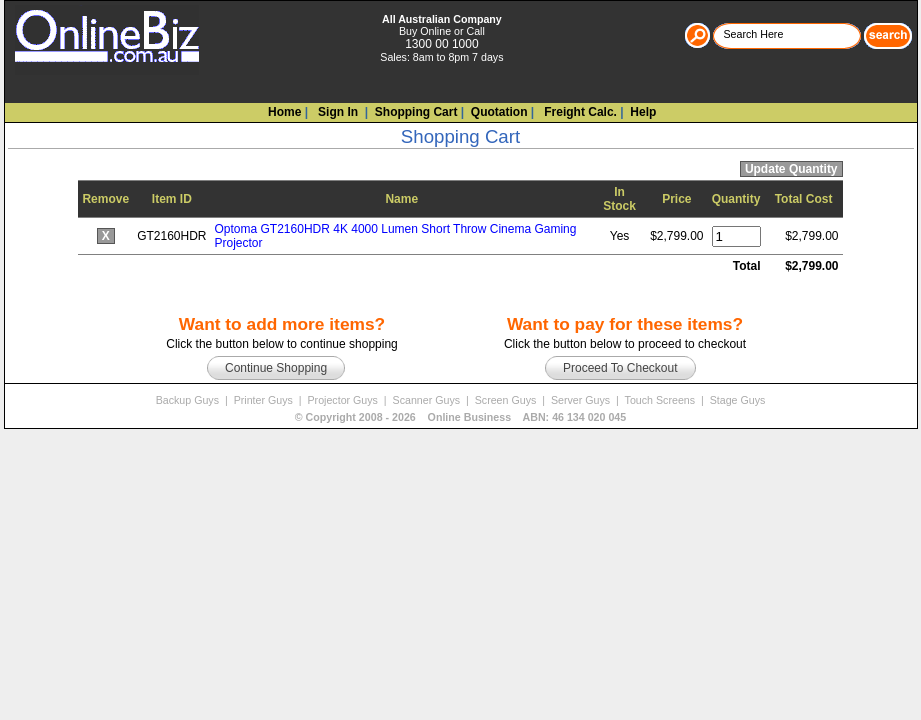 This screenshot has height=720, width=921. What do you see at coordinates (499, 112) in the screenshot?
I see `Quotation` at bounding box center [499, 112].